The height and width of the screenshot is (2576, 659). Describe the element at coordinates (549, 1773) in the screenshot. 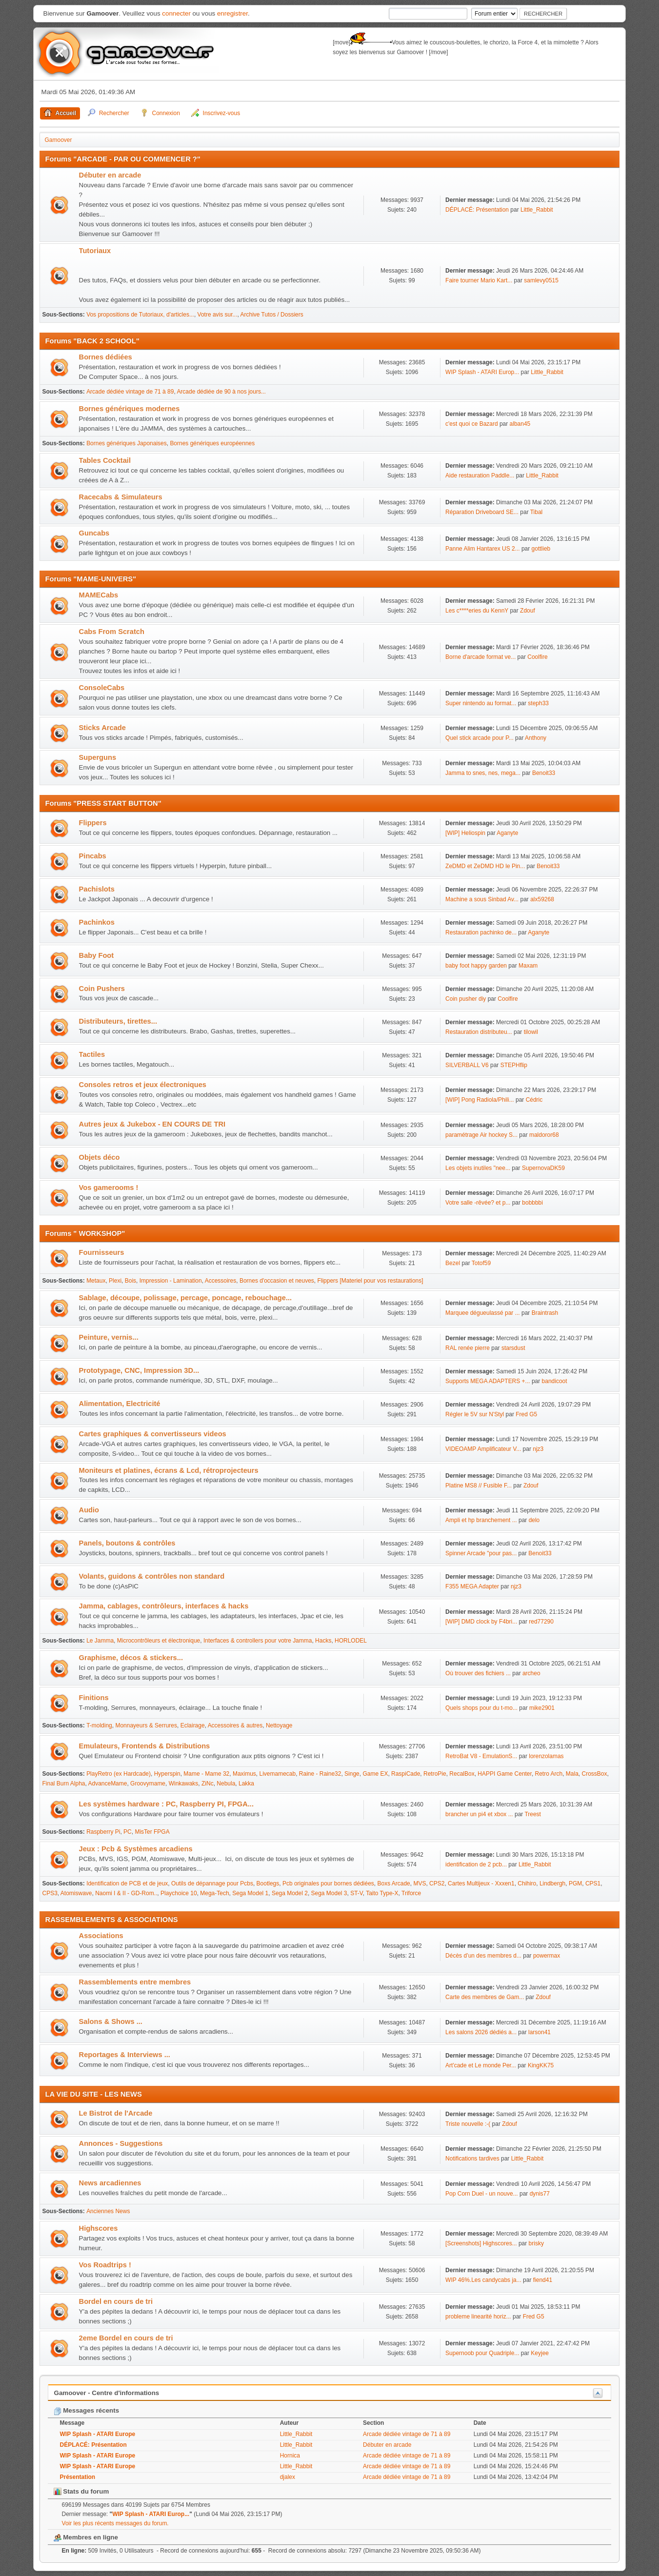

I see `Retro Arch` at that location.